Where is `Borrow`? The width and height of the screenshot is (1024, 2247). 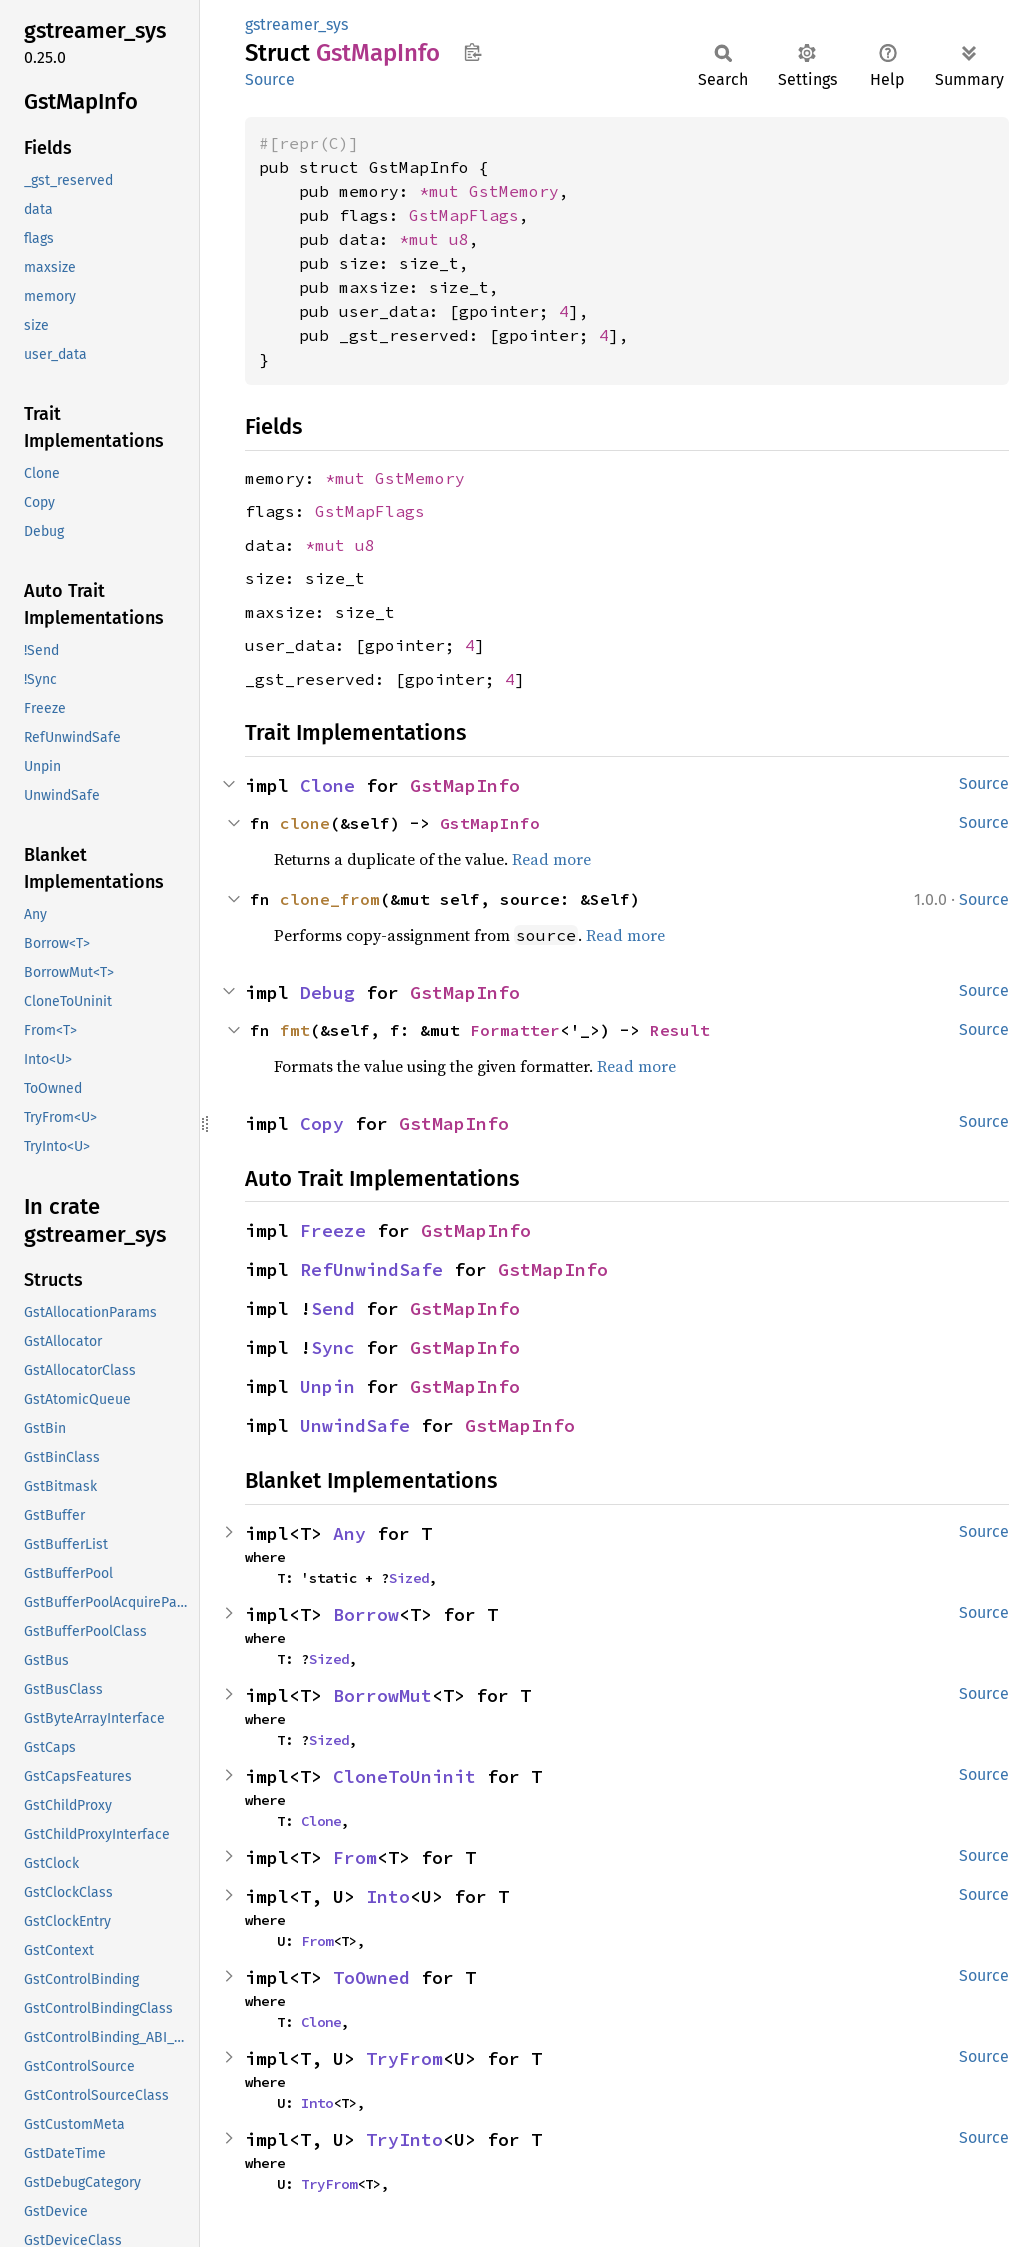
Borrow is located at coordinates (366, 1614).